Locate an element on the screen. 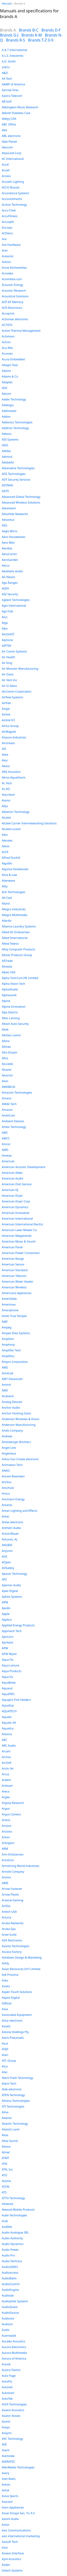  Aquacal is located at coordinates (7, 1688).